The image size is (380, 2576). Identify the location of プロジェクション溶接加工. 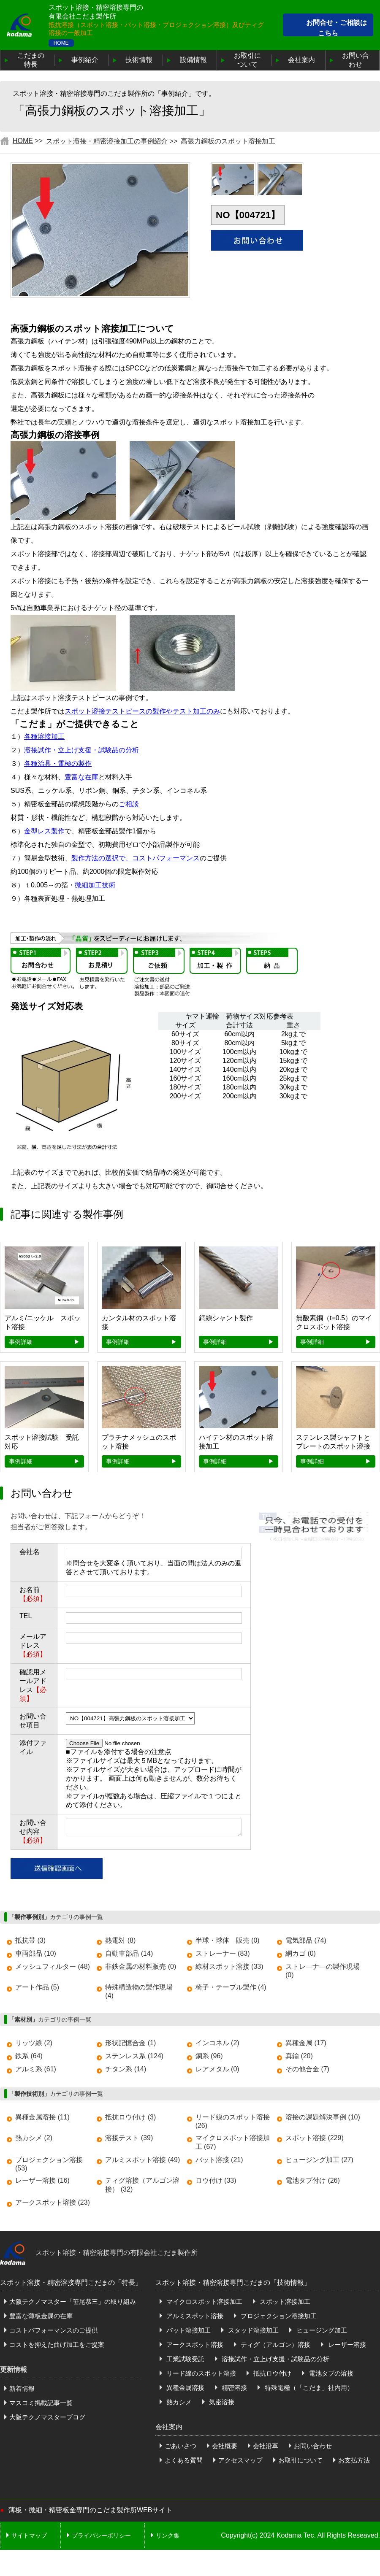
(278, 2315).